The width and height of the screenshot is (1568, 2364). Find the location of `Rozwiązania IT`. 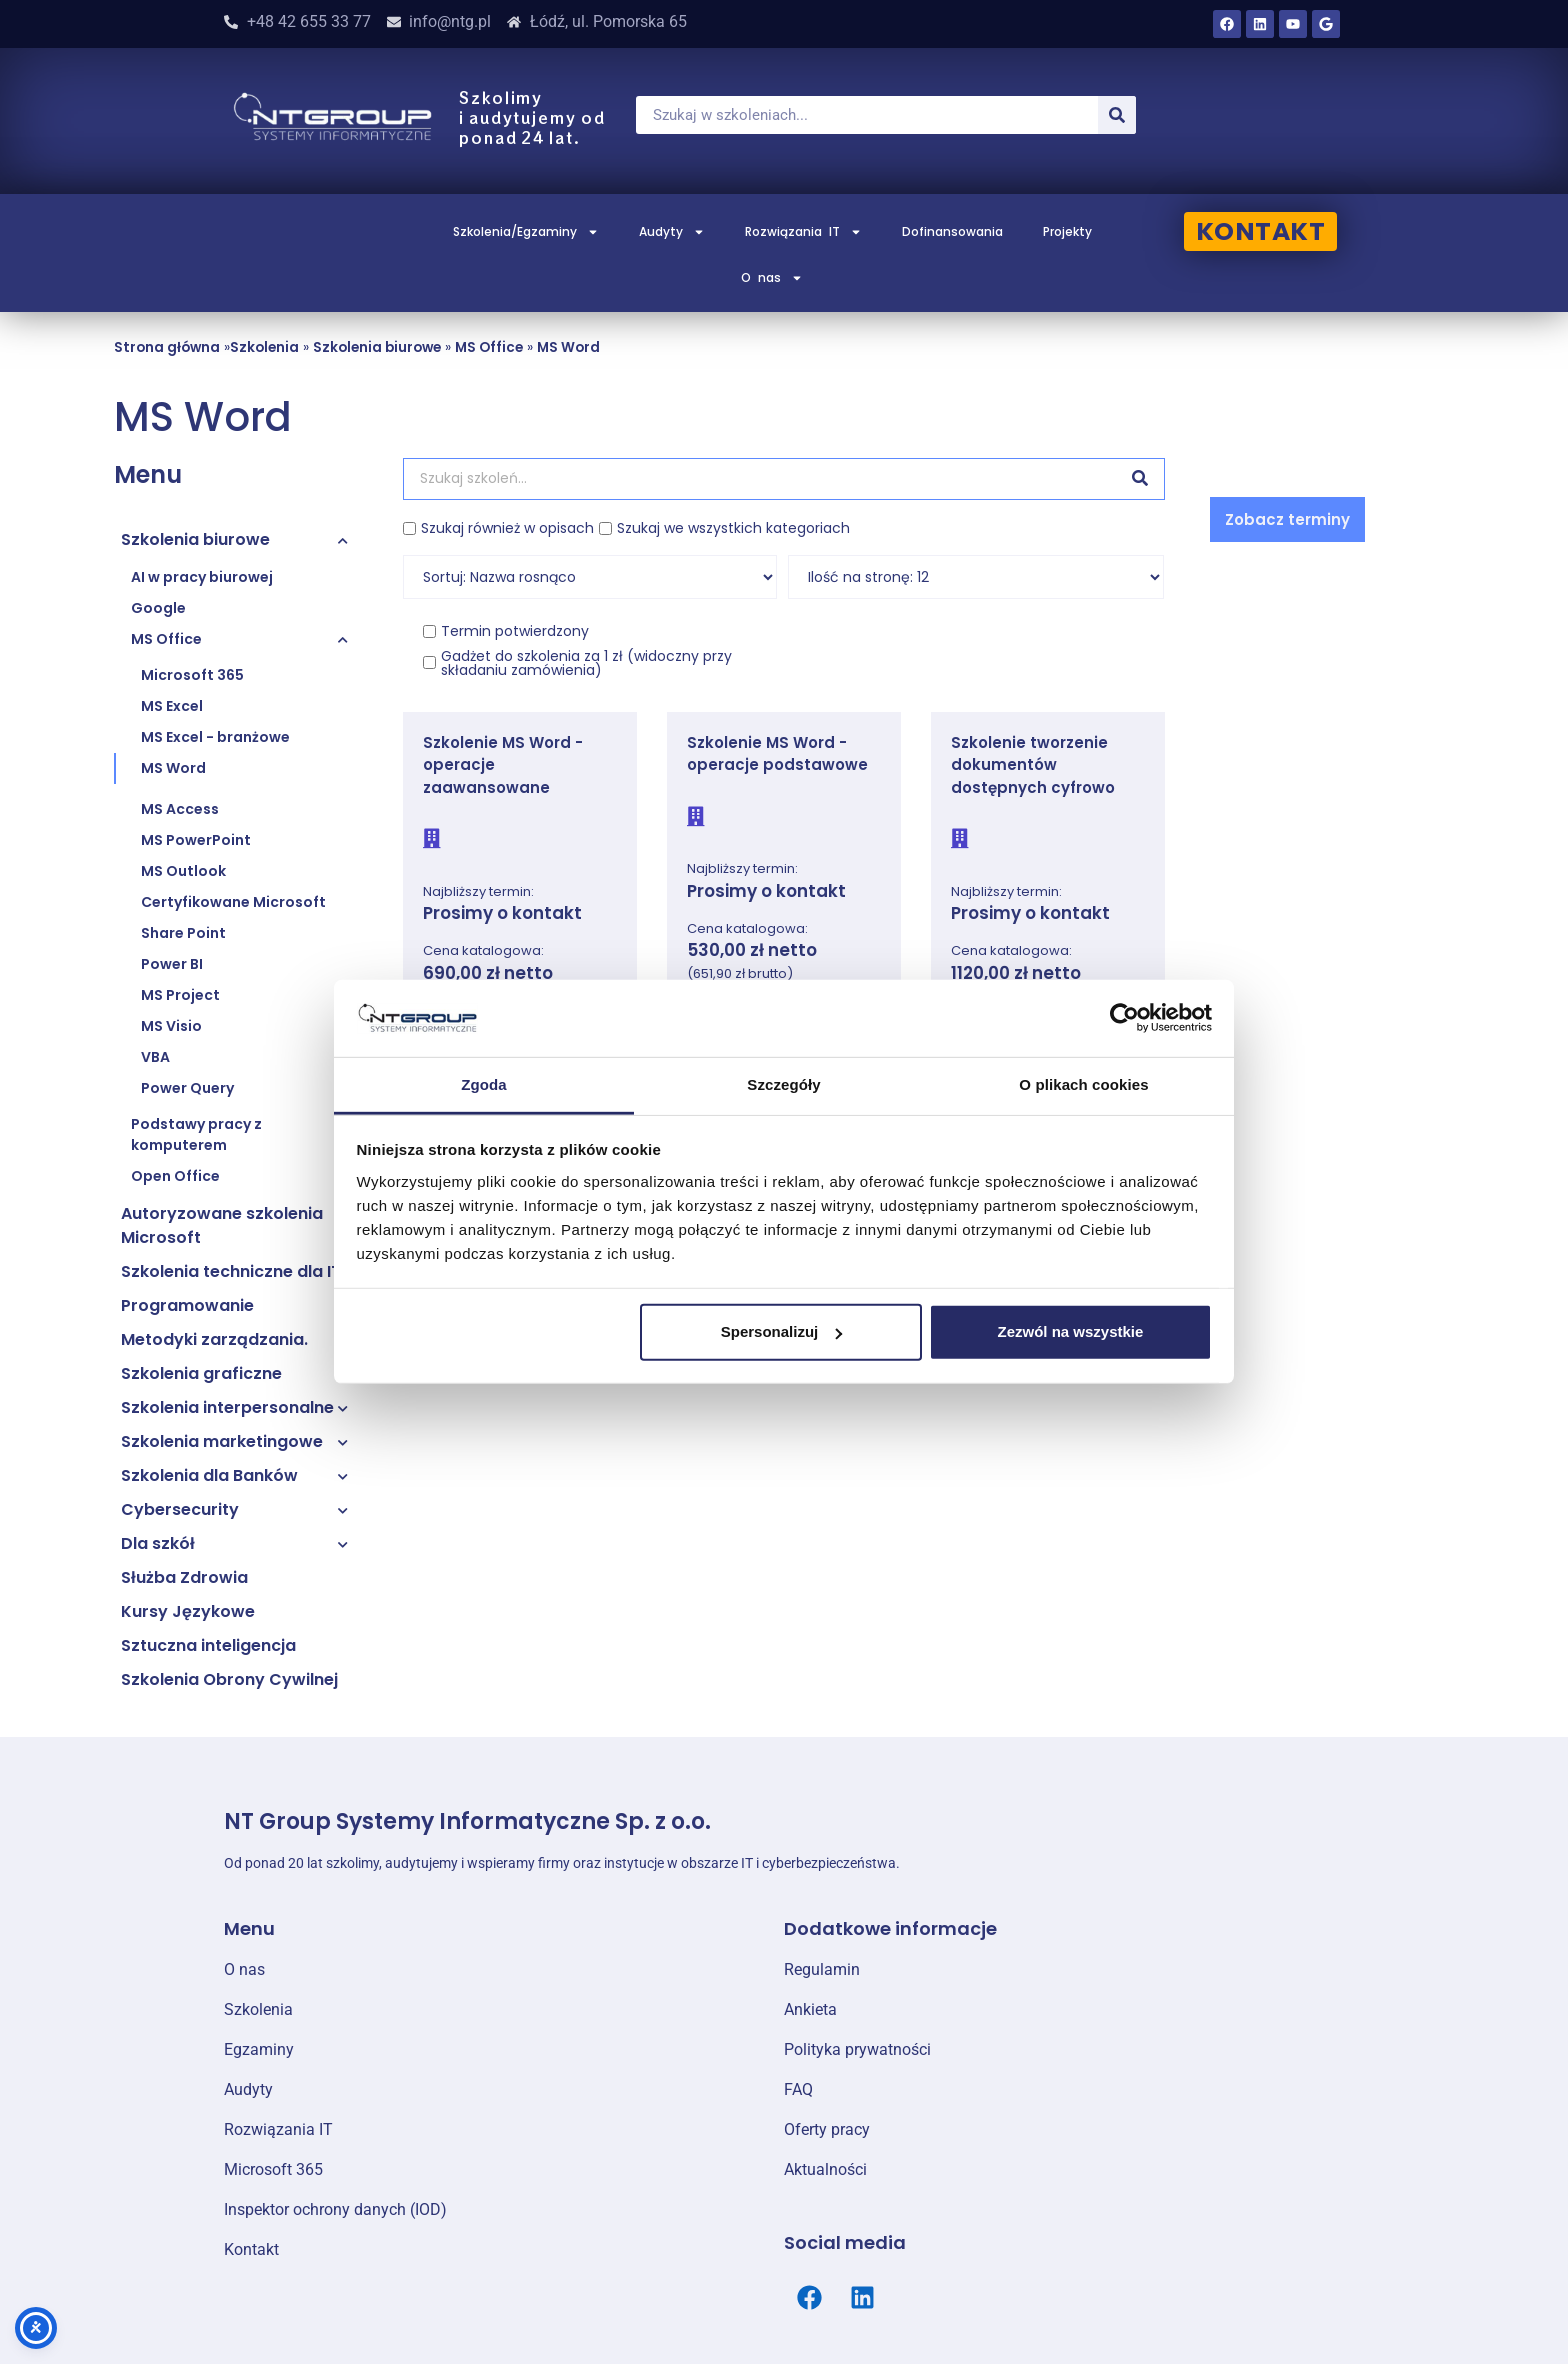

Rozwiązania IT is located at coordinates (803, 232).